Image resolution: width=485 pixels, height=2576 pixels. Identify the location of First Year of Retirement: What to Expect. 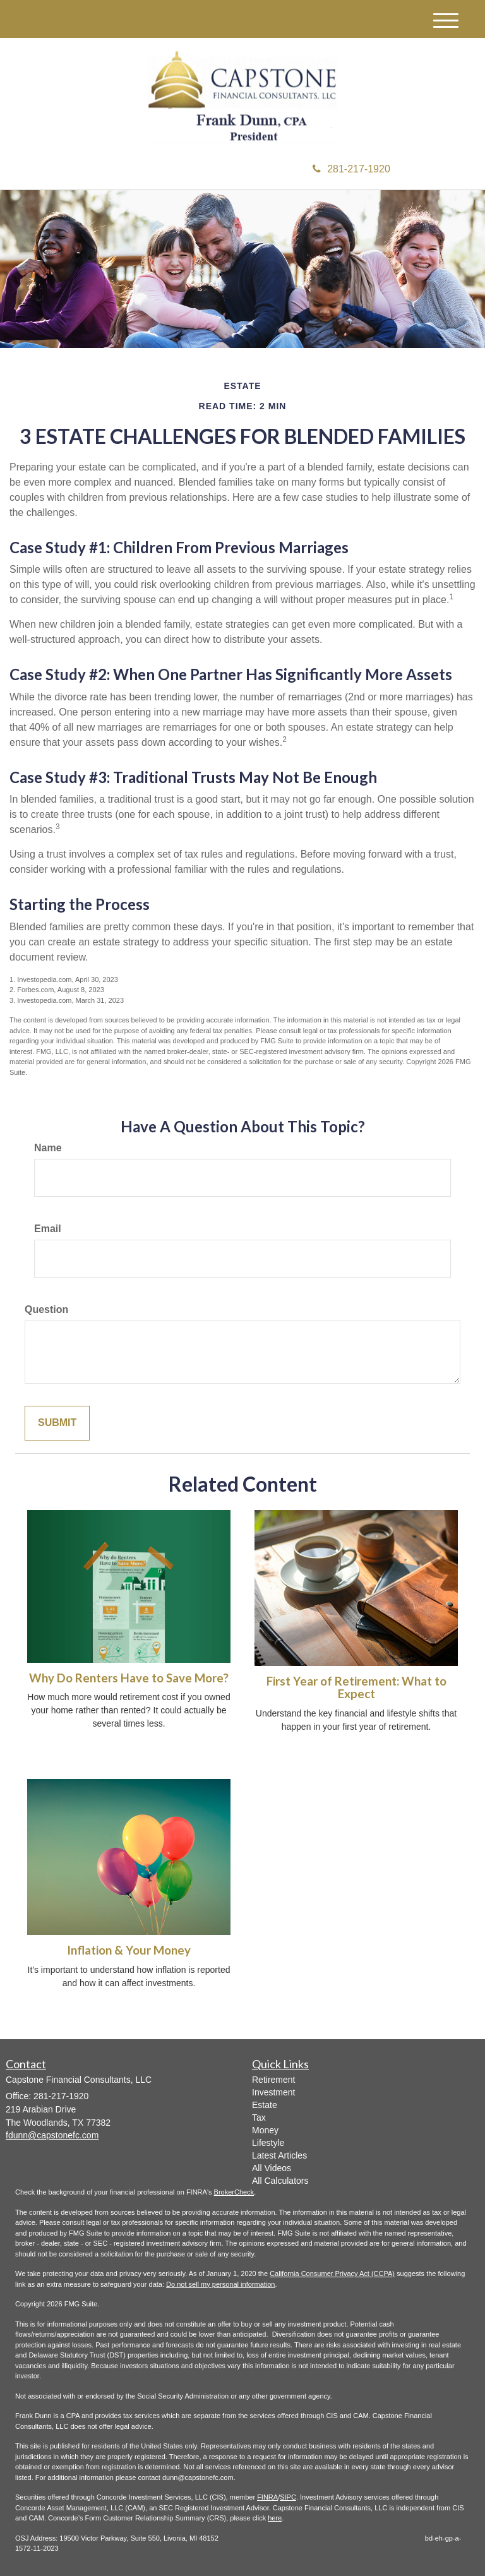
(356, 1687).